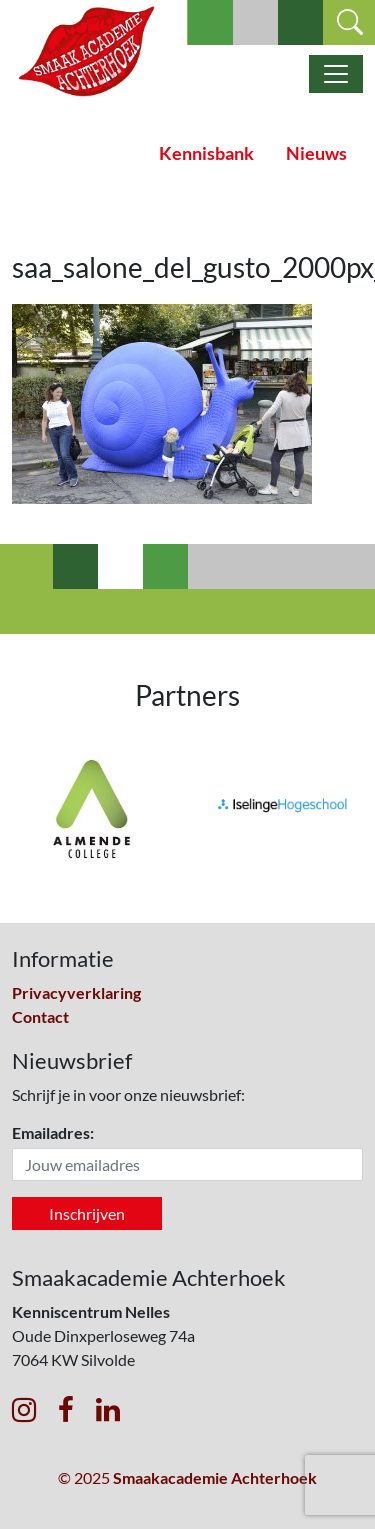  What do you see at coordinates (76, 992) in the screenshot?
I see `Privacyverklaring` at bounding box center [76, 992].